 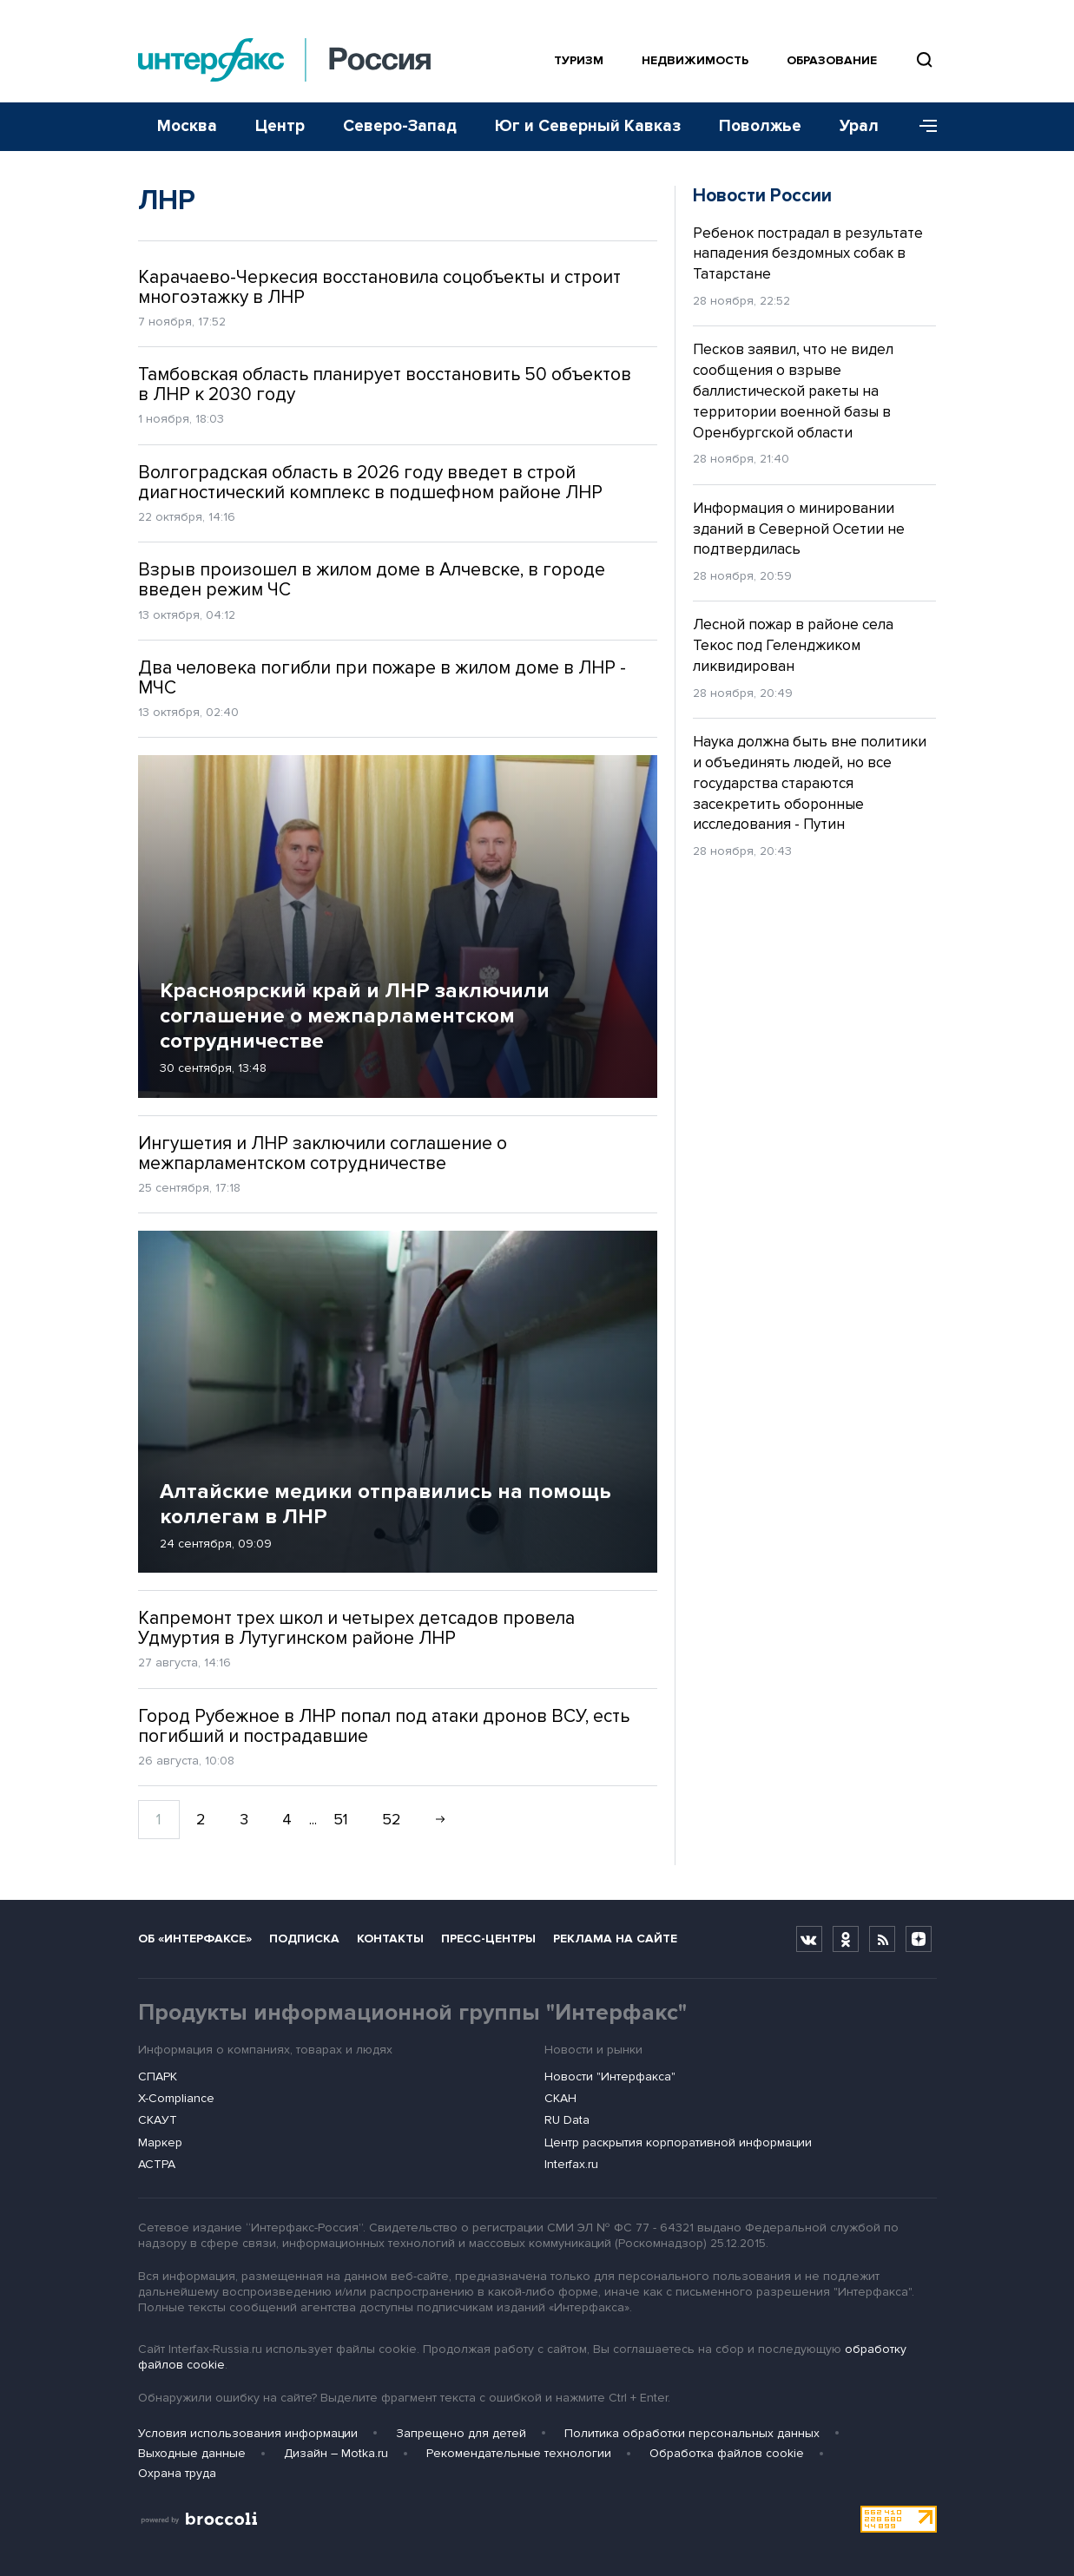 I want to click on Interfax.ru, so click(x=571, y=2164).